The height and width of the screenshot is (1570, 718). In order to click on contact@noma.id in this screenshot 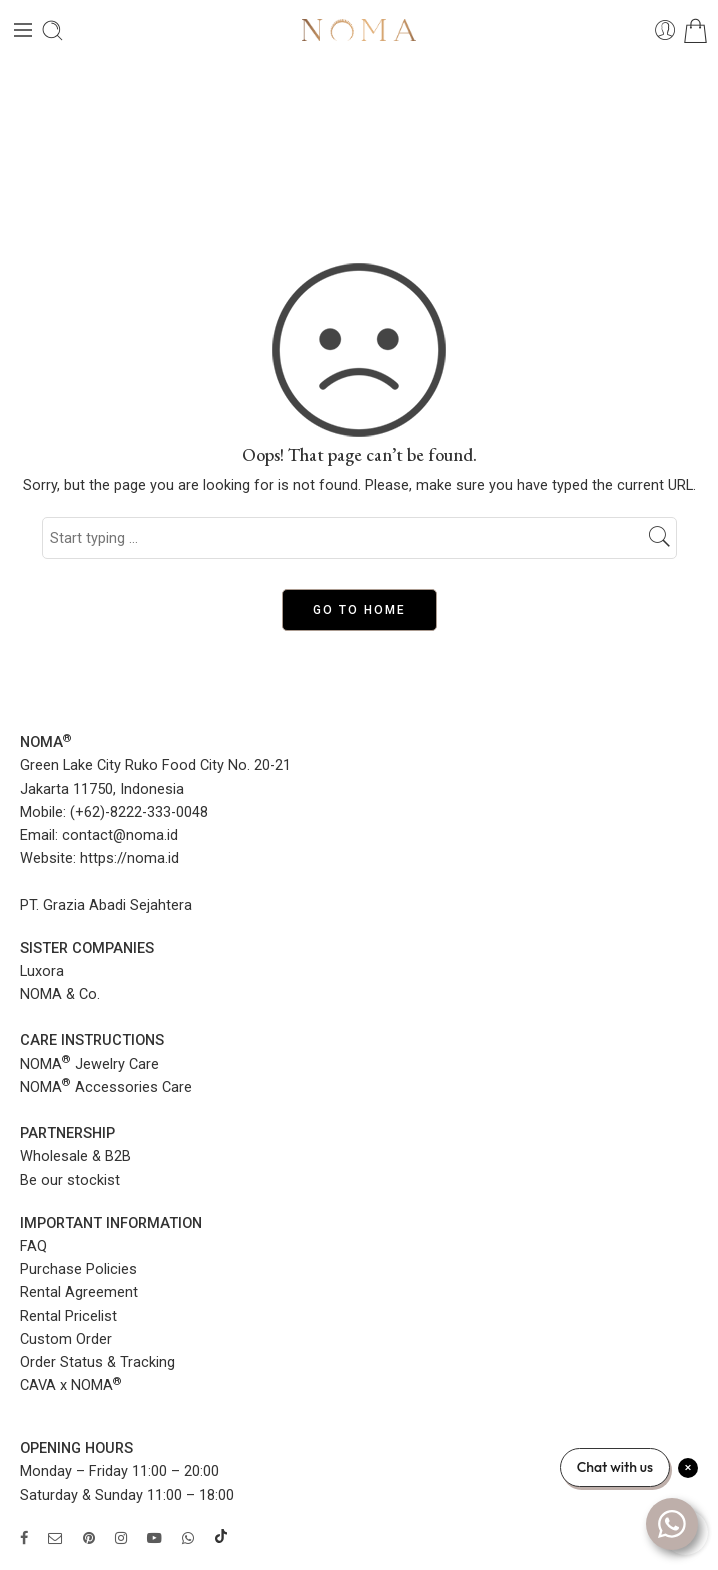, I will do `click(120, 835)`.